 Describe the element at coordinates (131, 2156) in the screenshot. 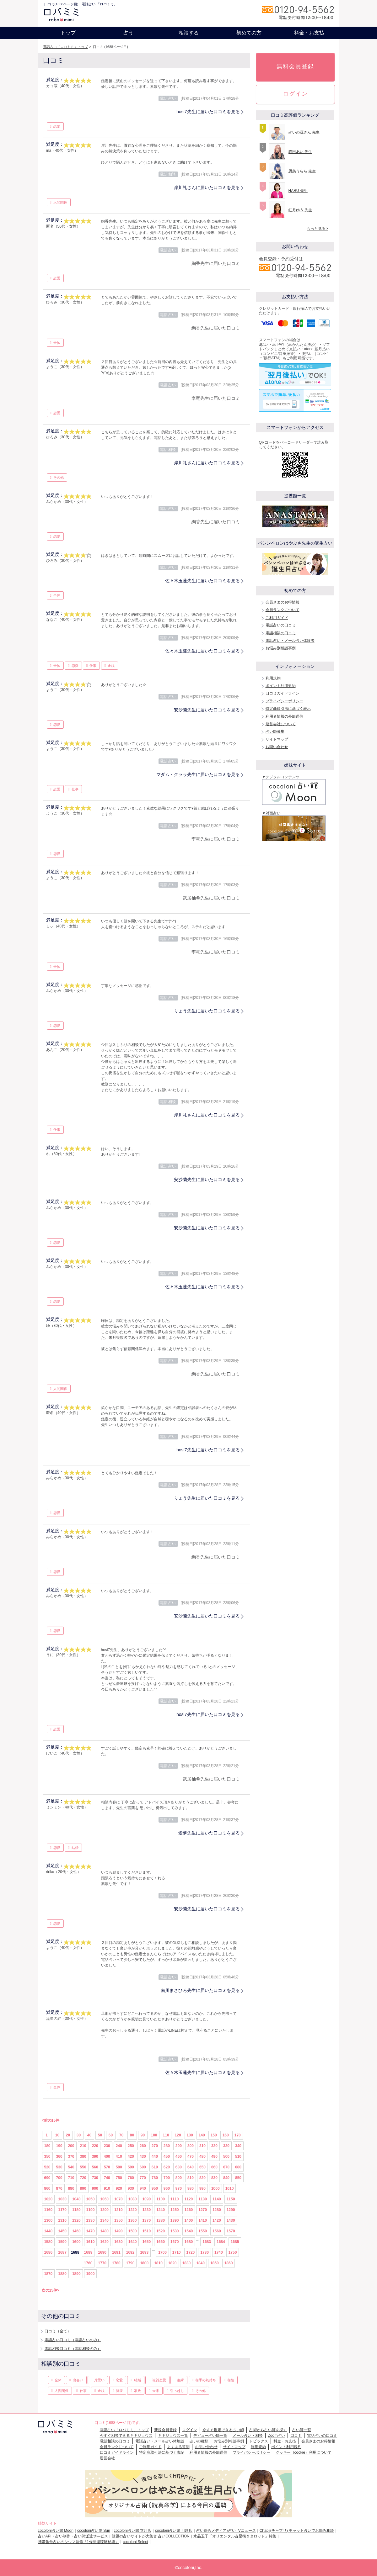

I see `420` at that location.